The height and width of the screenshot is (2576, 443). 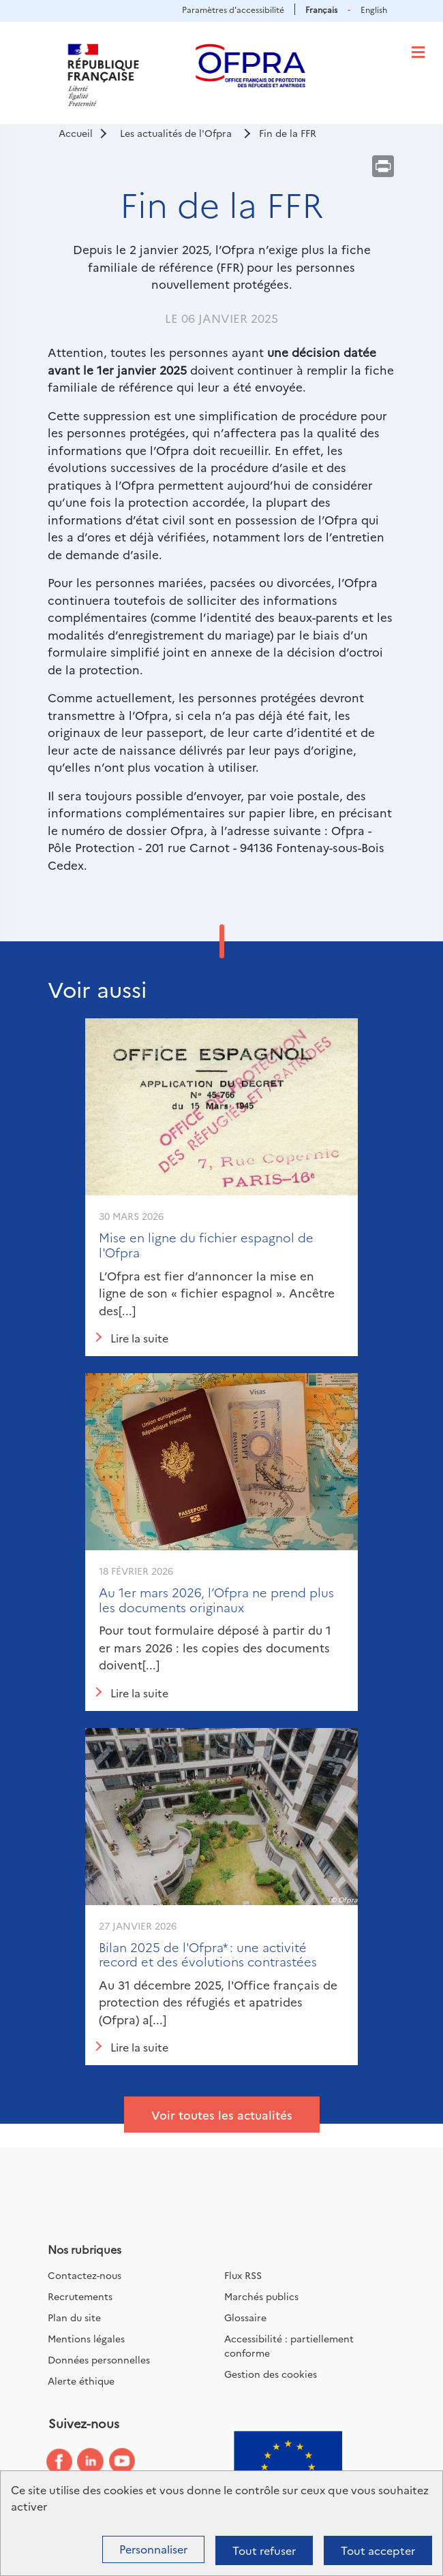 What do you see at coordinates (74, 2317) in the screenshot?
I see `Plan du site` at bounding box center [74, 2317].